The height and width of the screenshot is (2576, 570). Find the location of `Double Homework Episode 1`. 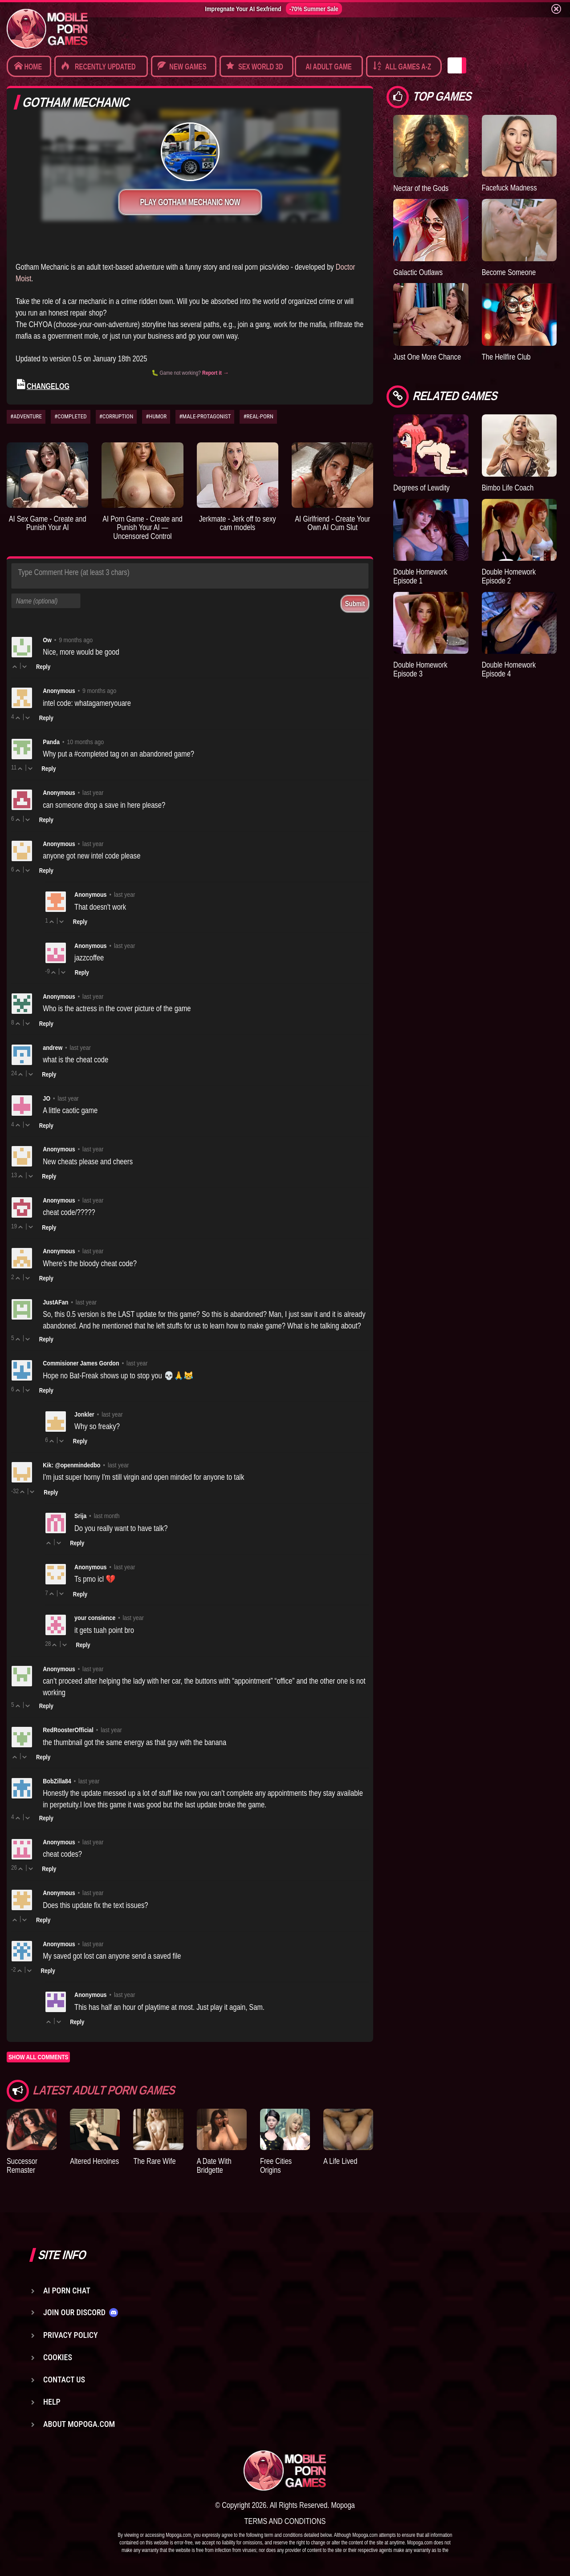

Double Homework Episode 1 is located at coordinates (420, 576).